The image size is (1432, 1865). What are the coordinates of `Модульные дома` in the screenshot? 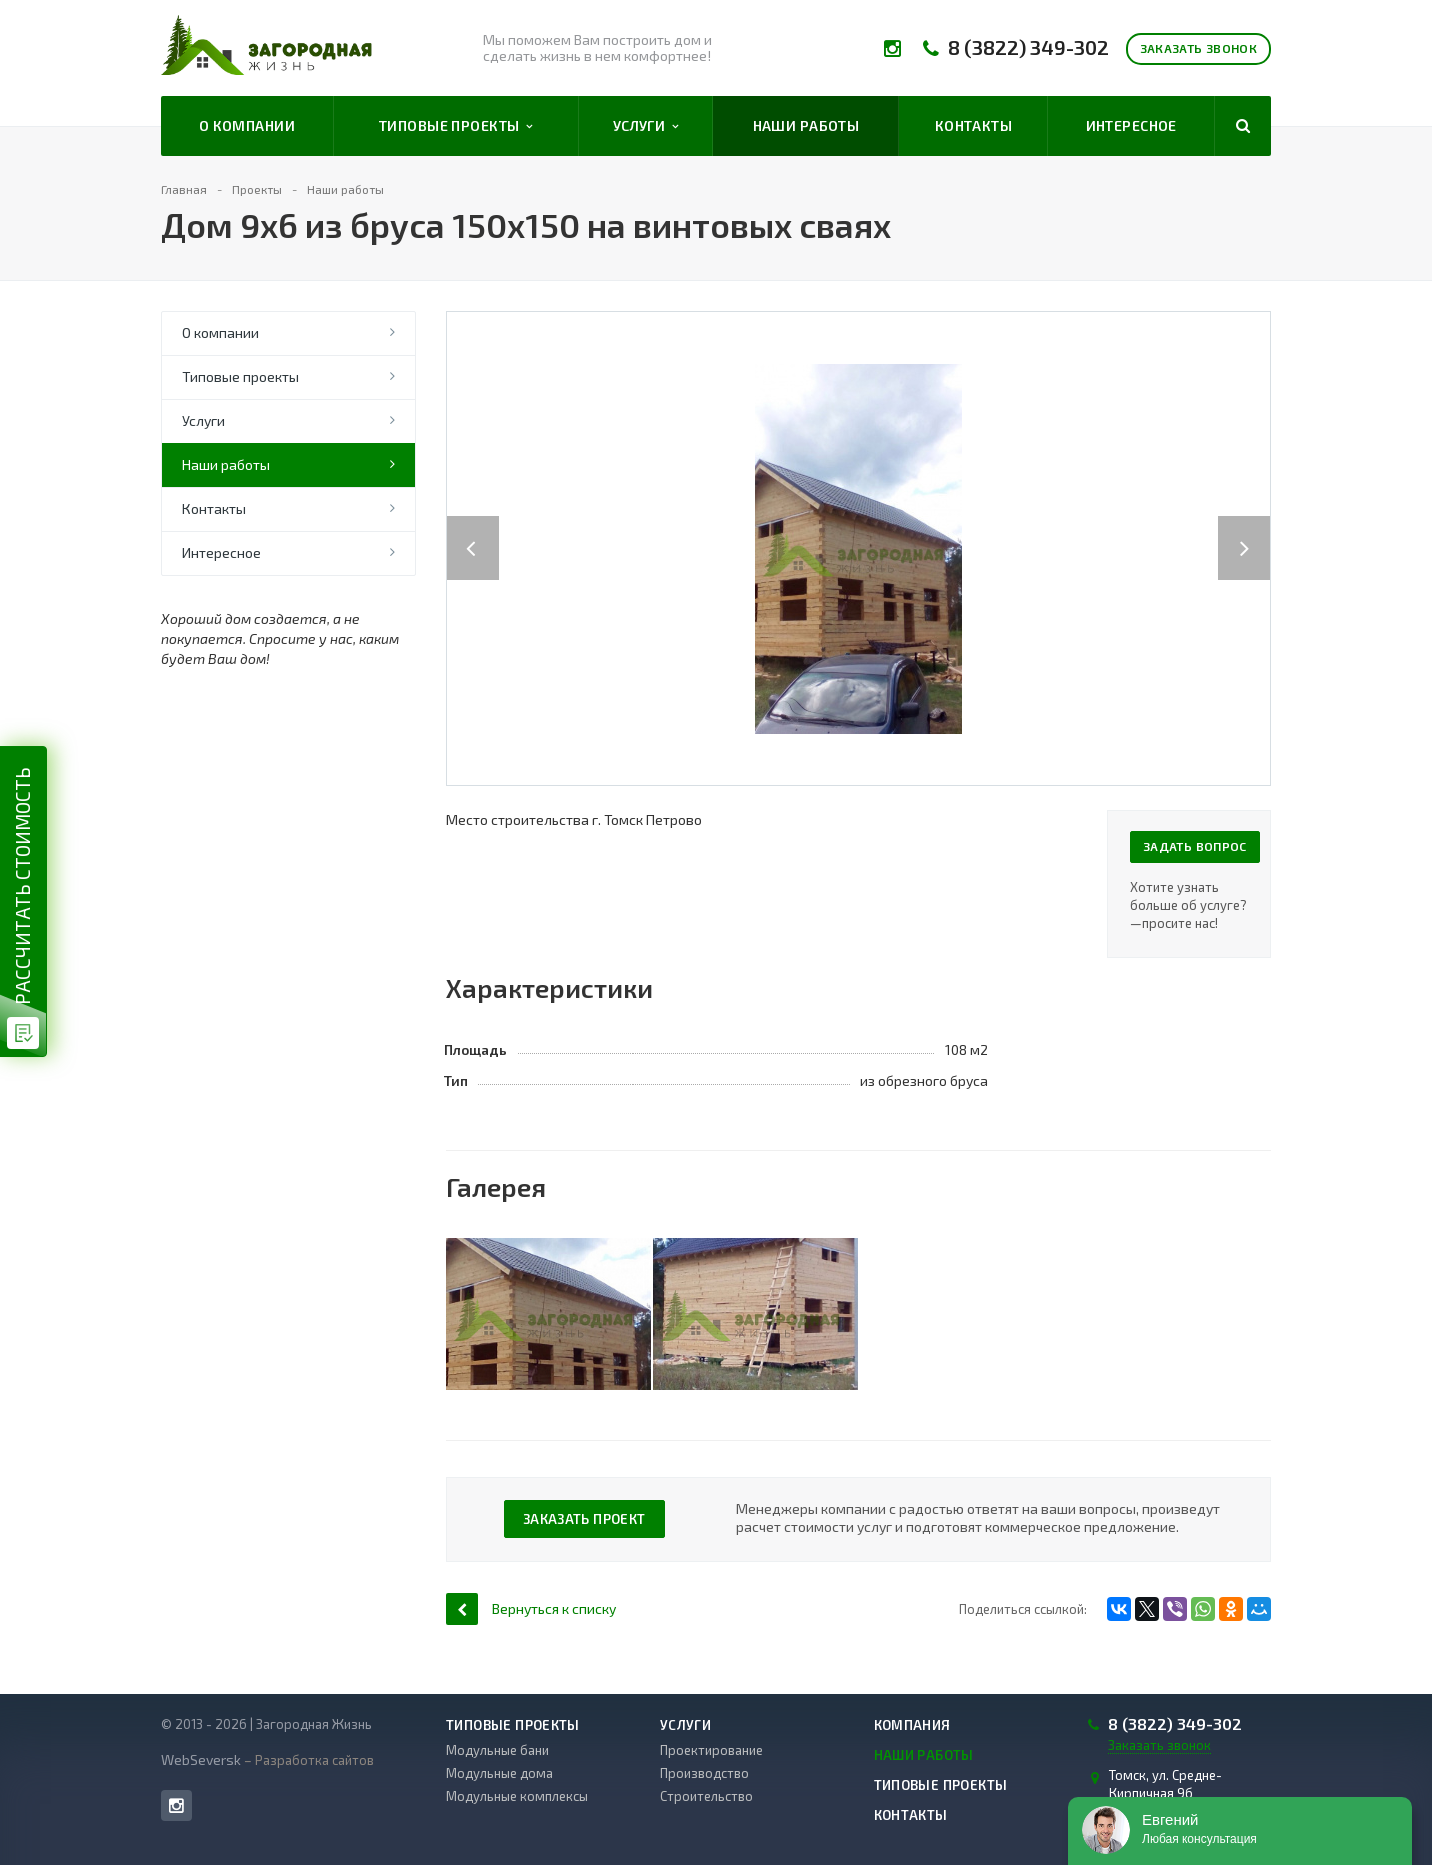 It's located at (499, 1773).